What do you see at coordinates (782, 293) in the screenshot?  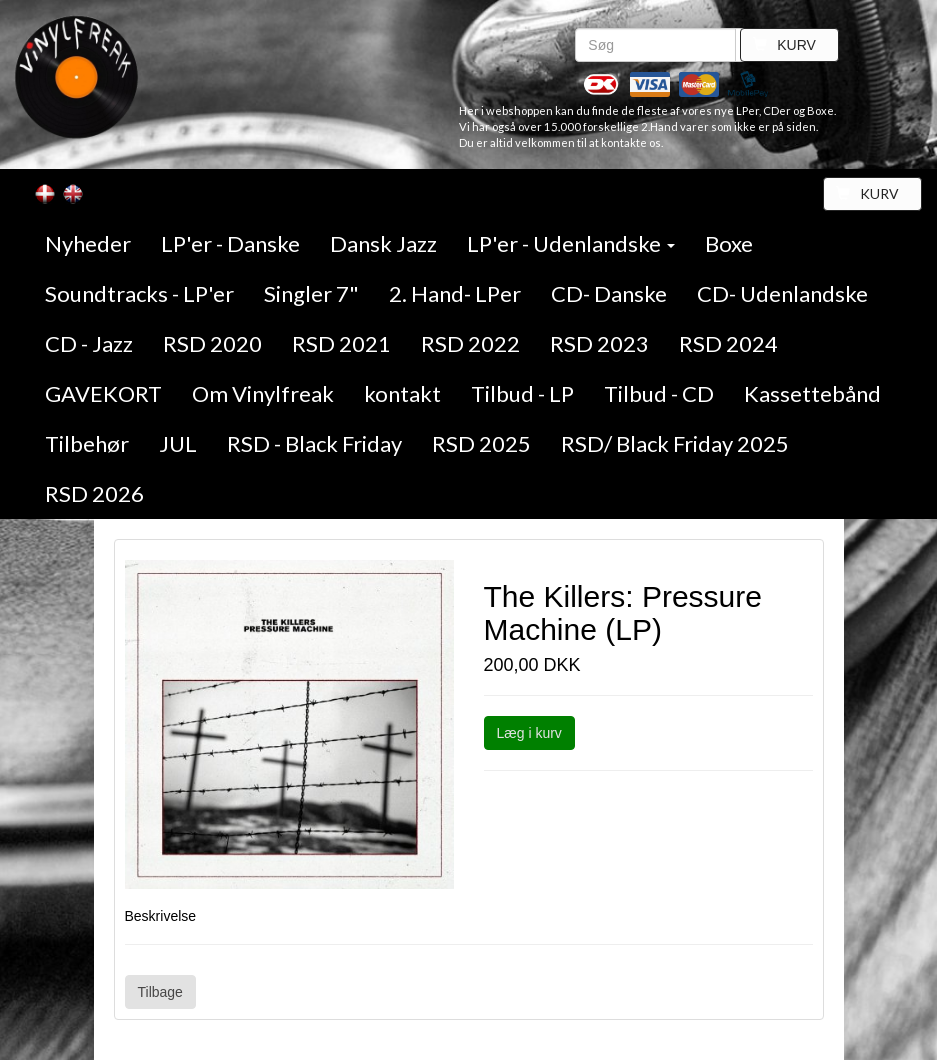 I see `CD- Udenlandske` at bounding box center [782, 293].